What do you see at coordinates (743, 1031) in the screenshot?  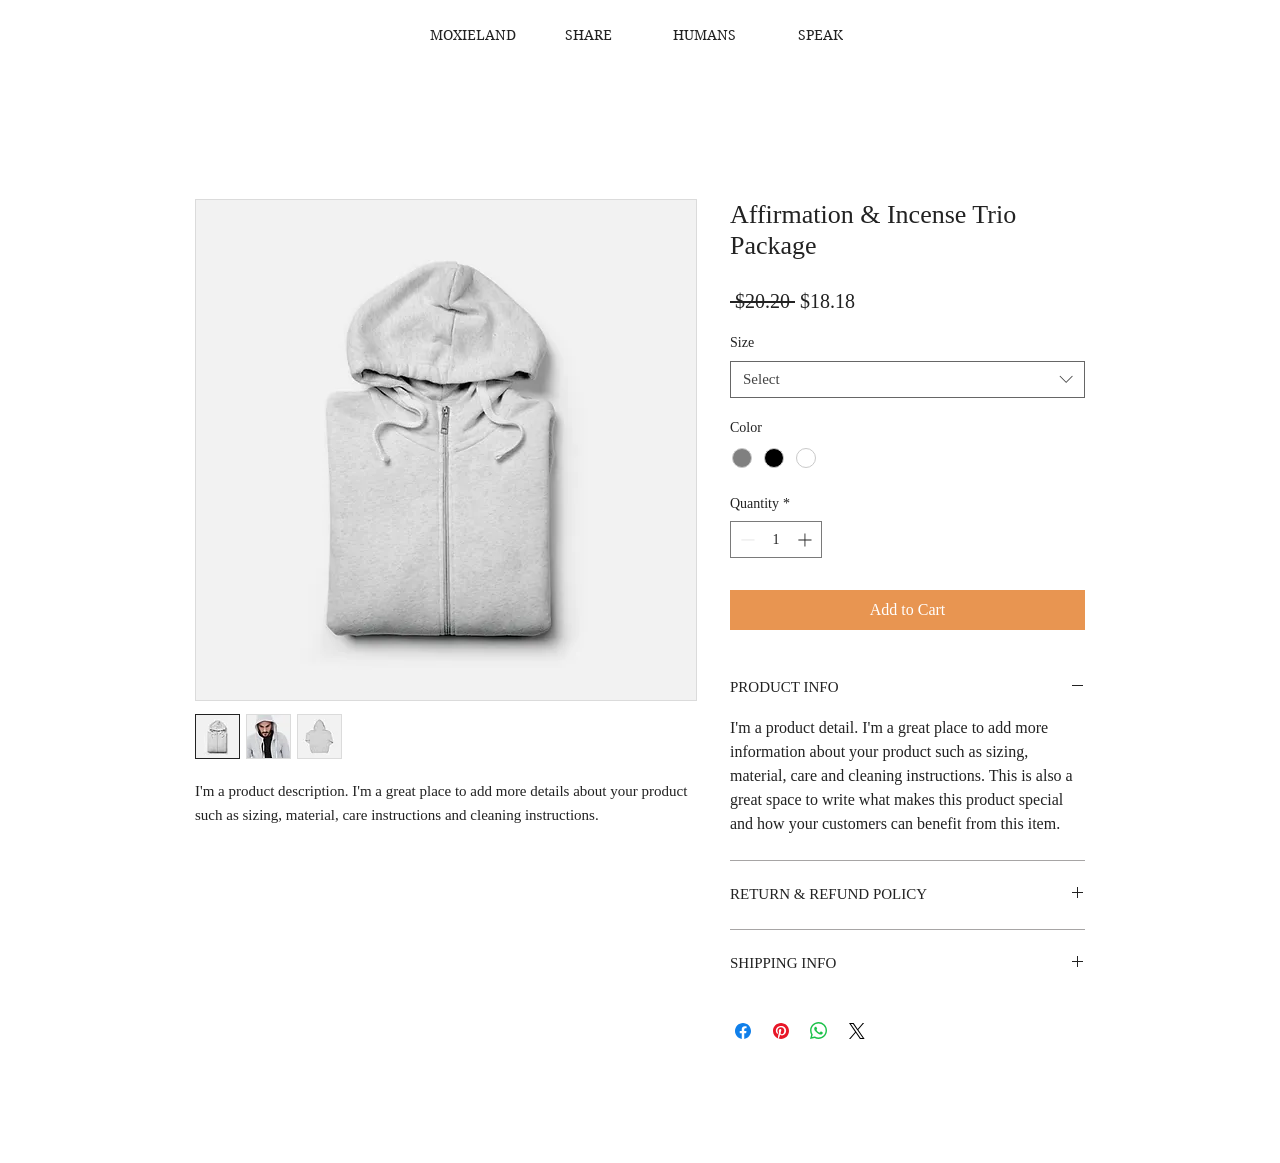 I see `[Share on Facebook]` at bounding box center [743, 1031].